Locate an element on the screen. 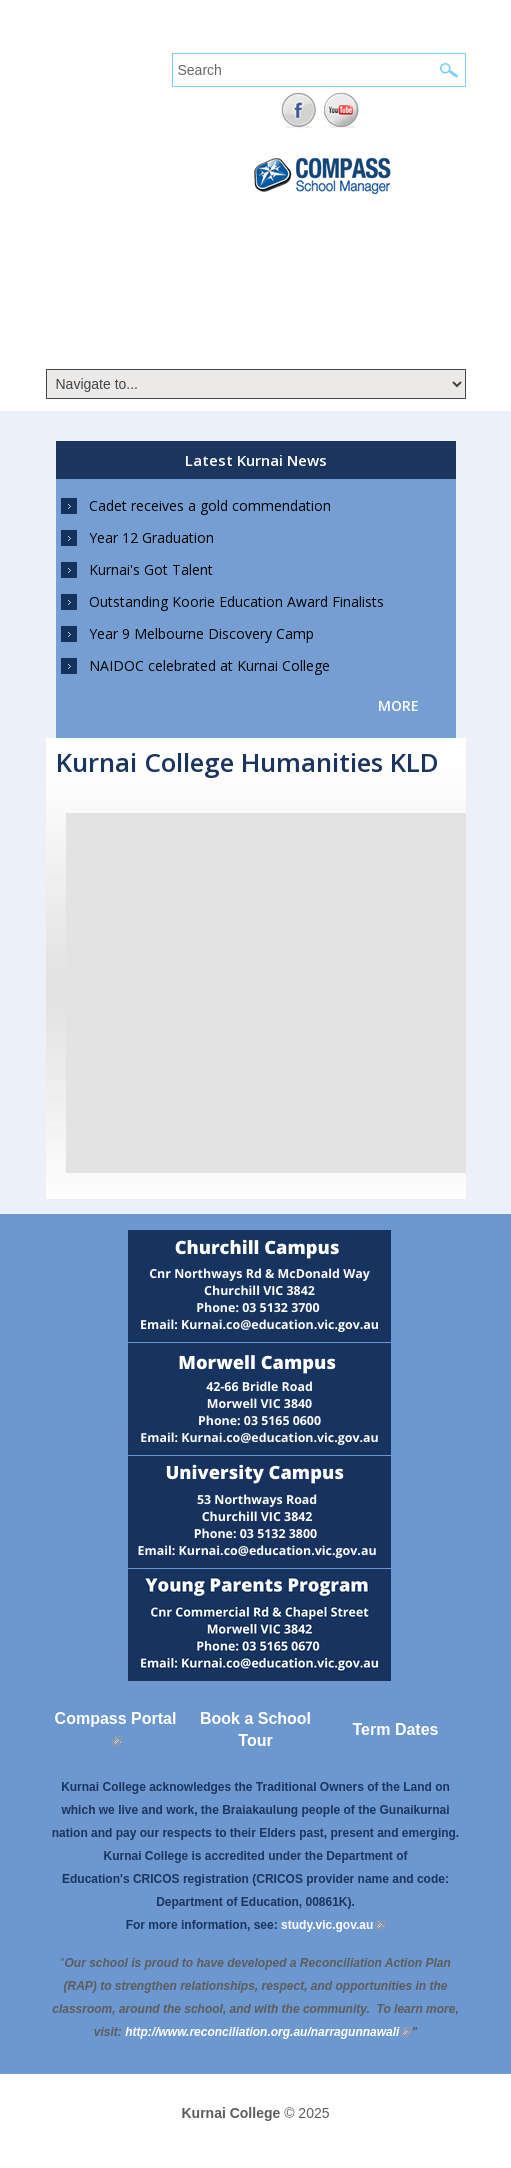 The height and width of the screenshot is (2168, 511). Year 9 Melbourne Discovery Camp is located at coordinates (201, 633).